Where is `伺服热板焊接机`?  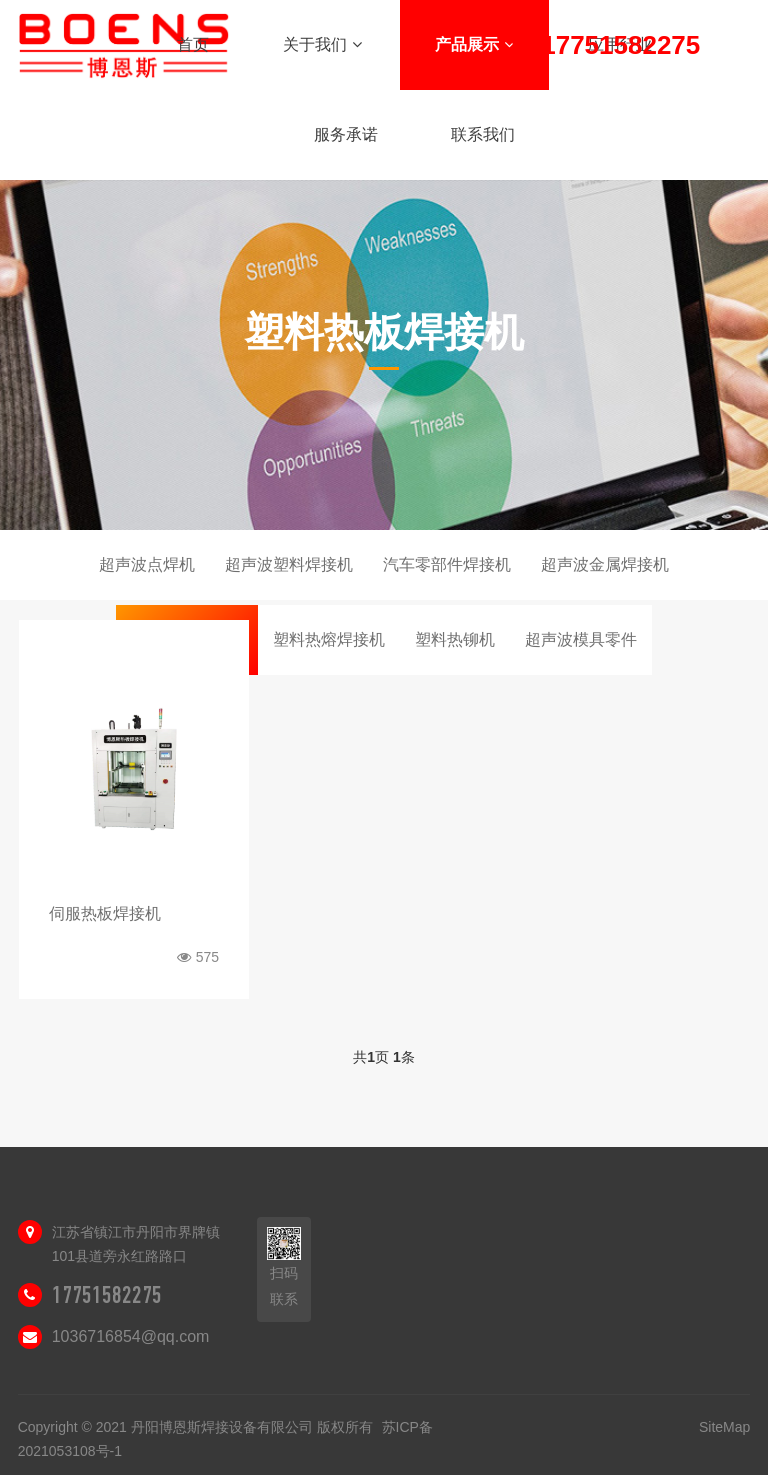
伺服热板焊接机 is located at coordinates (105, 913).